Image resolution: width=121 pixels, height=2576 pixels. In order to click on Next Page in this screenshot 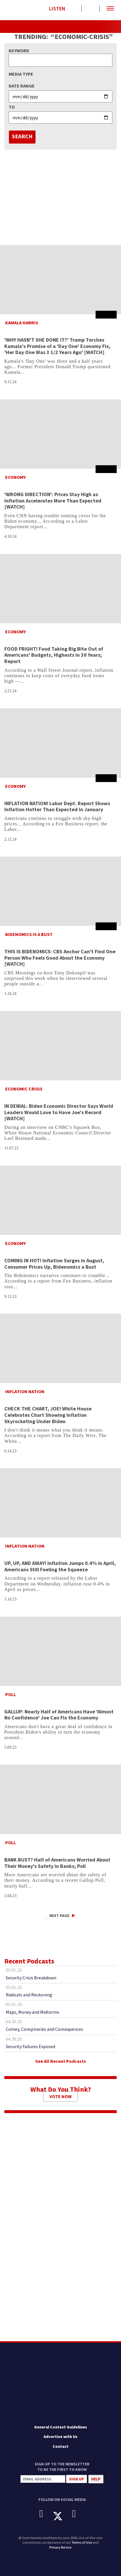, I will do `click(59, 1915)`.